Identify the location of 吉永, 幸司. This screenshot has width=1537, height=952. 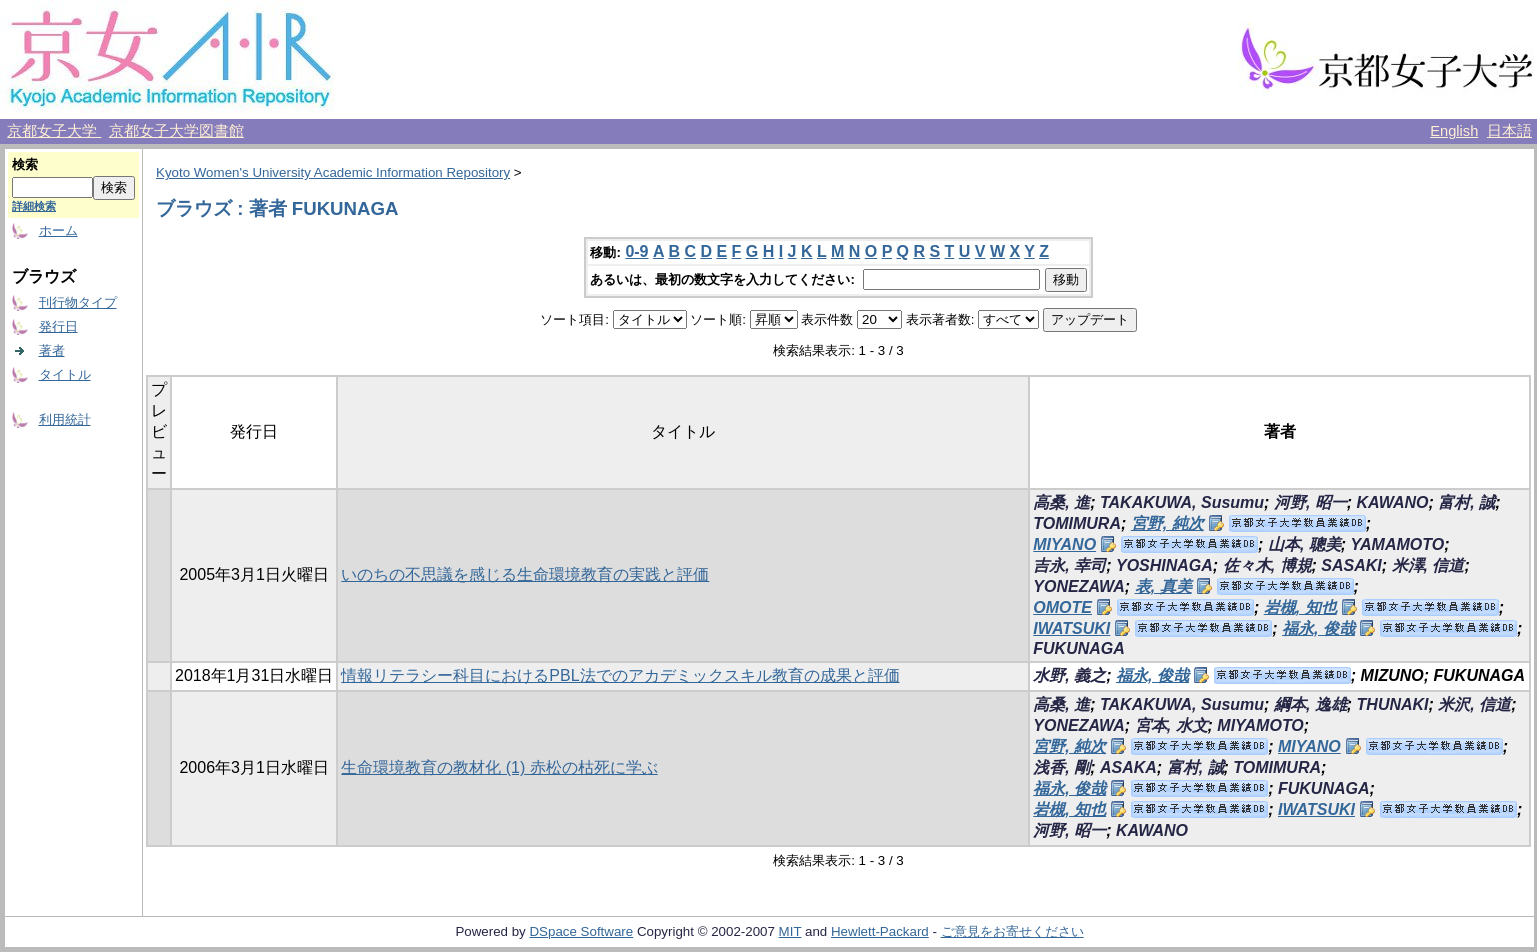
(1069, 565).